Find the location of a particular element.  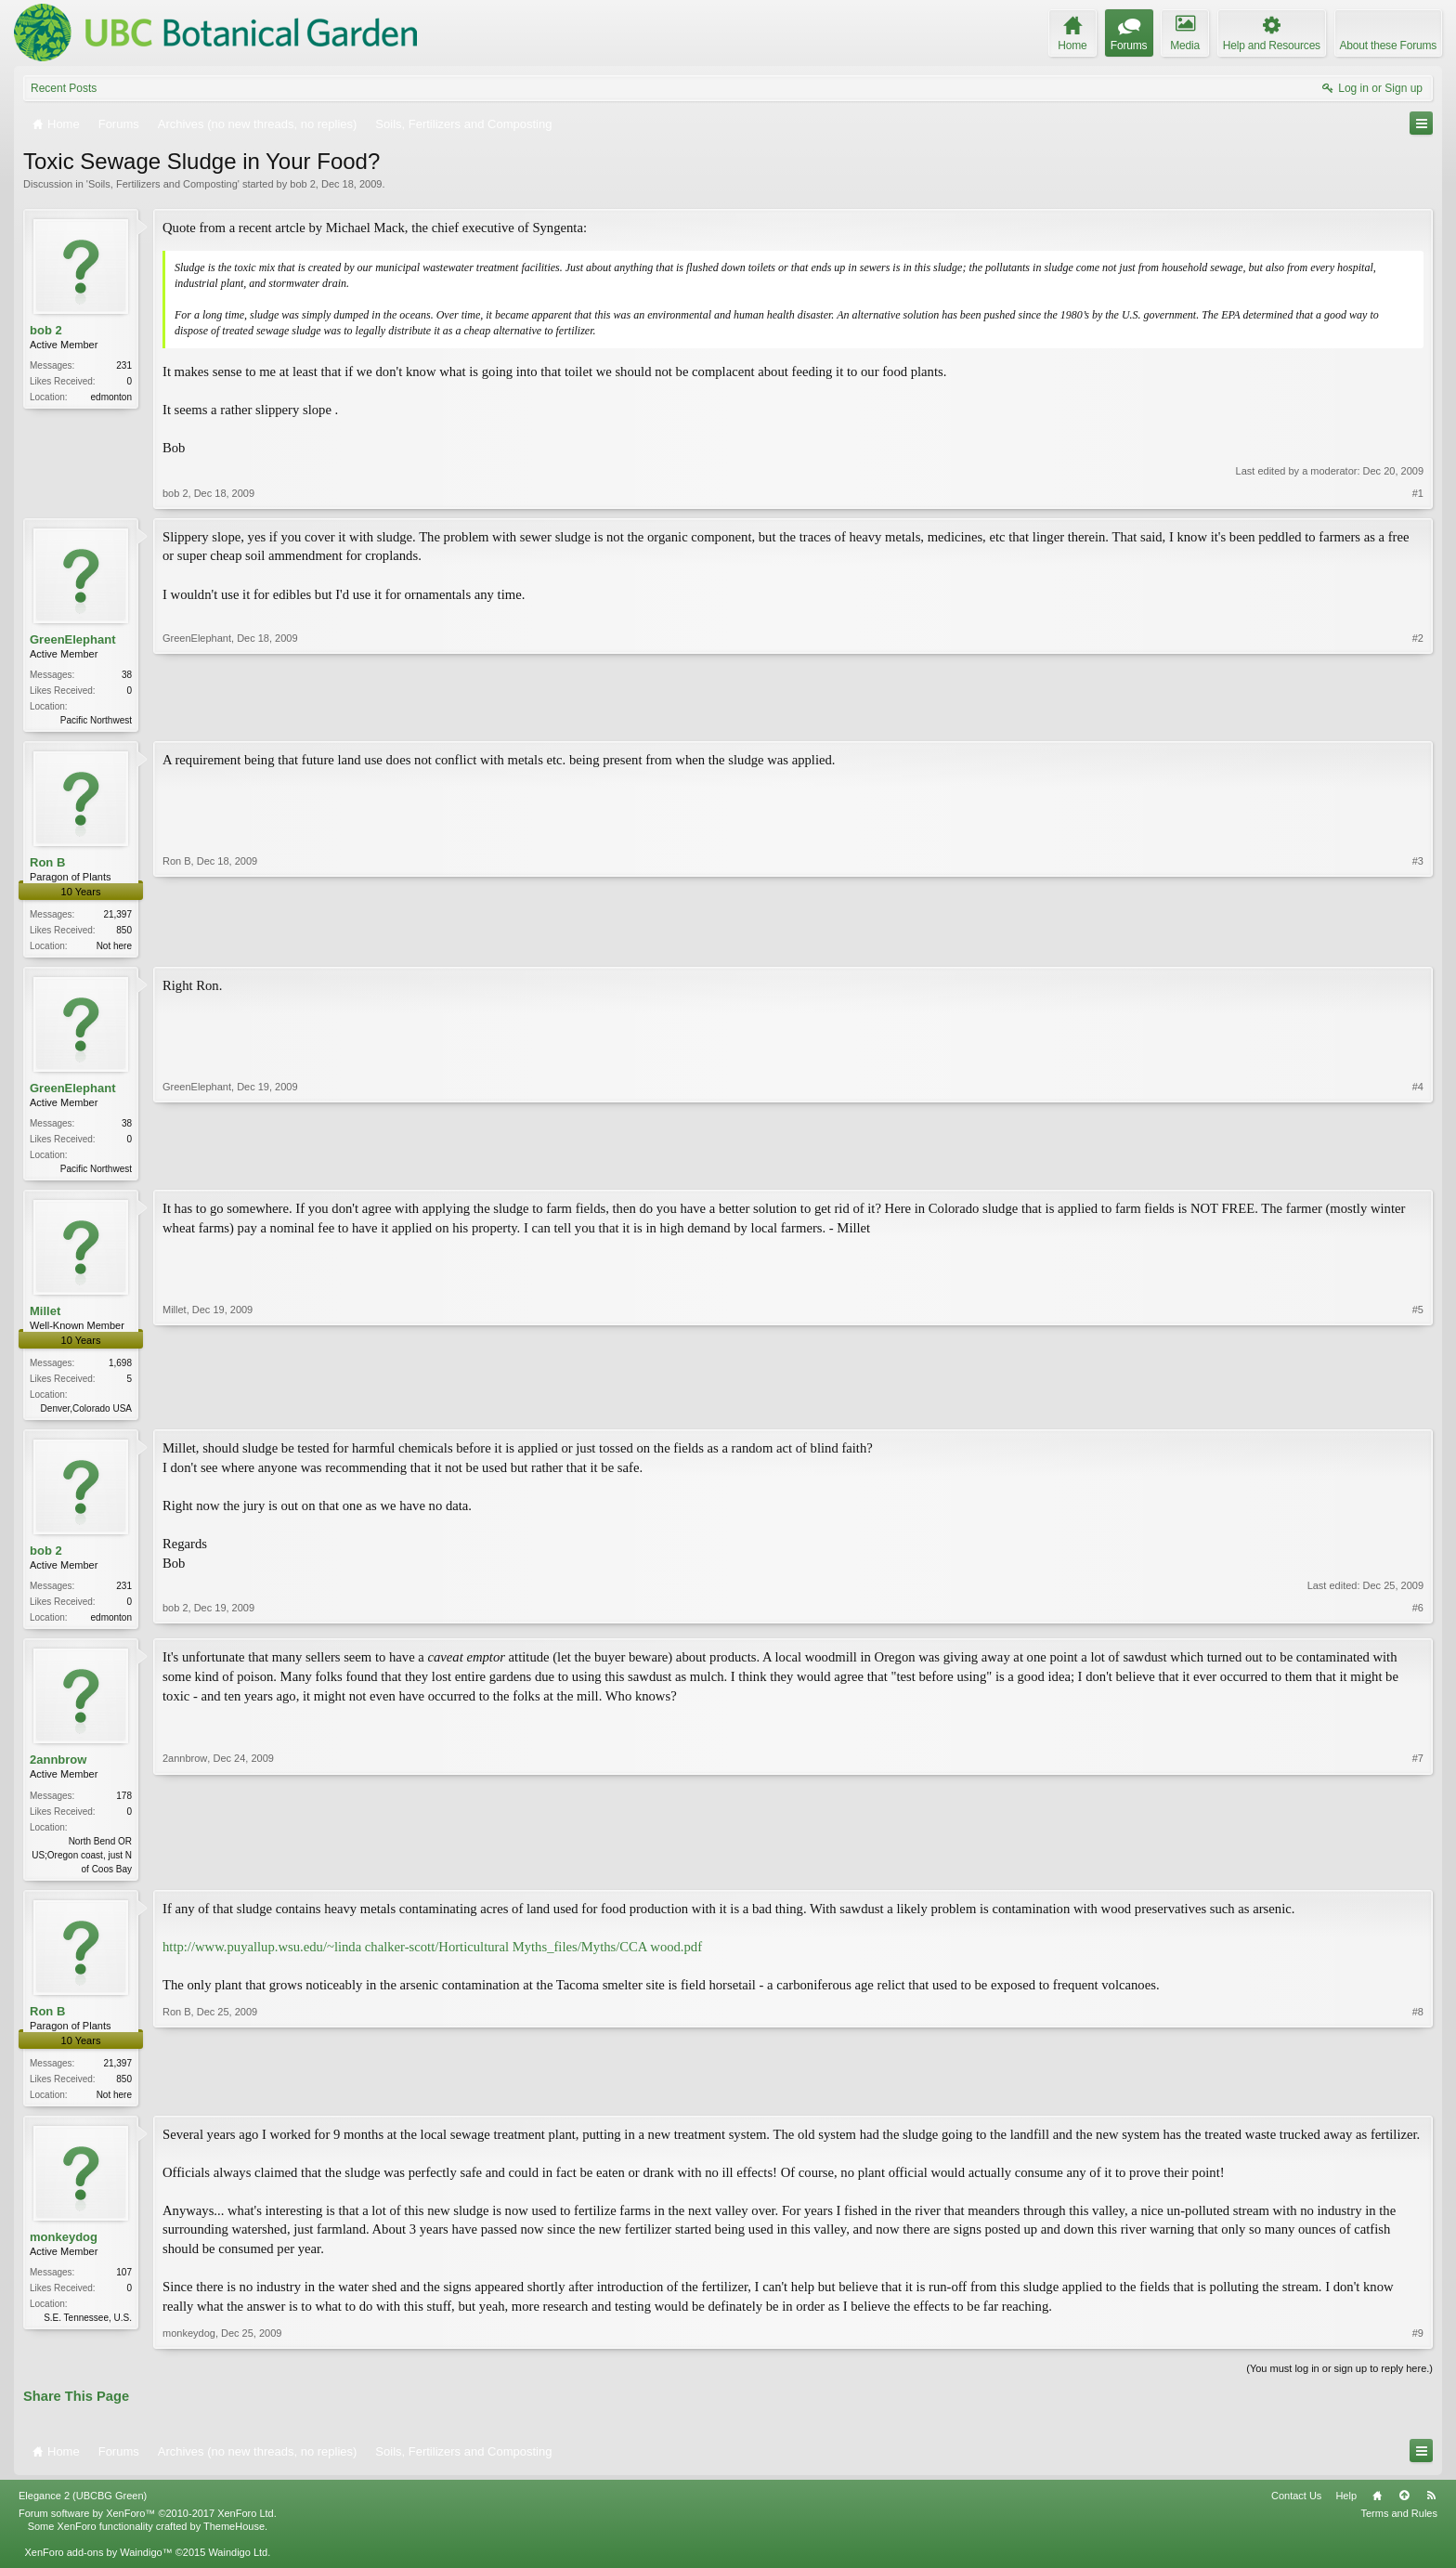

#9 is located at coordinates (1418, 2346).